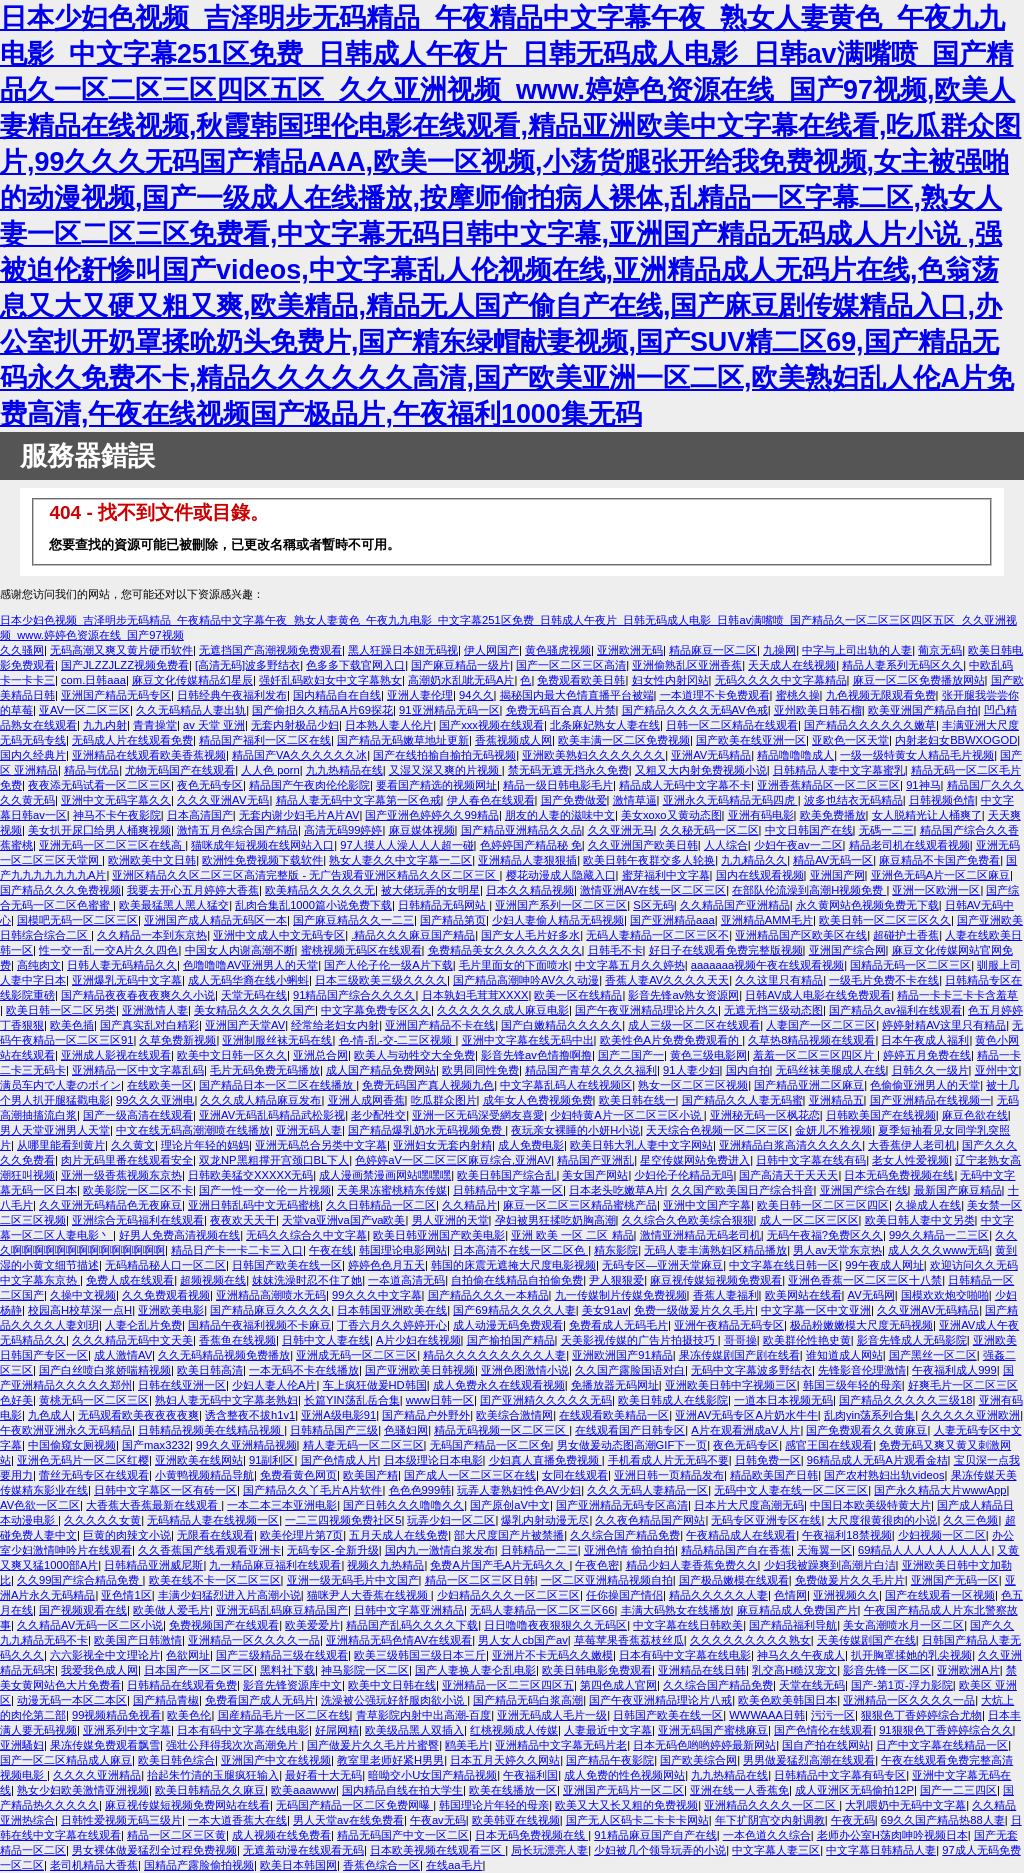  Describe the element at coordinates (517, 1280) in the screenshot. I see `自拍偷在线精品自拍偷免费` at that location.